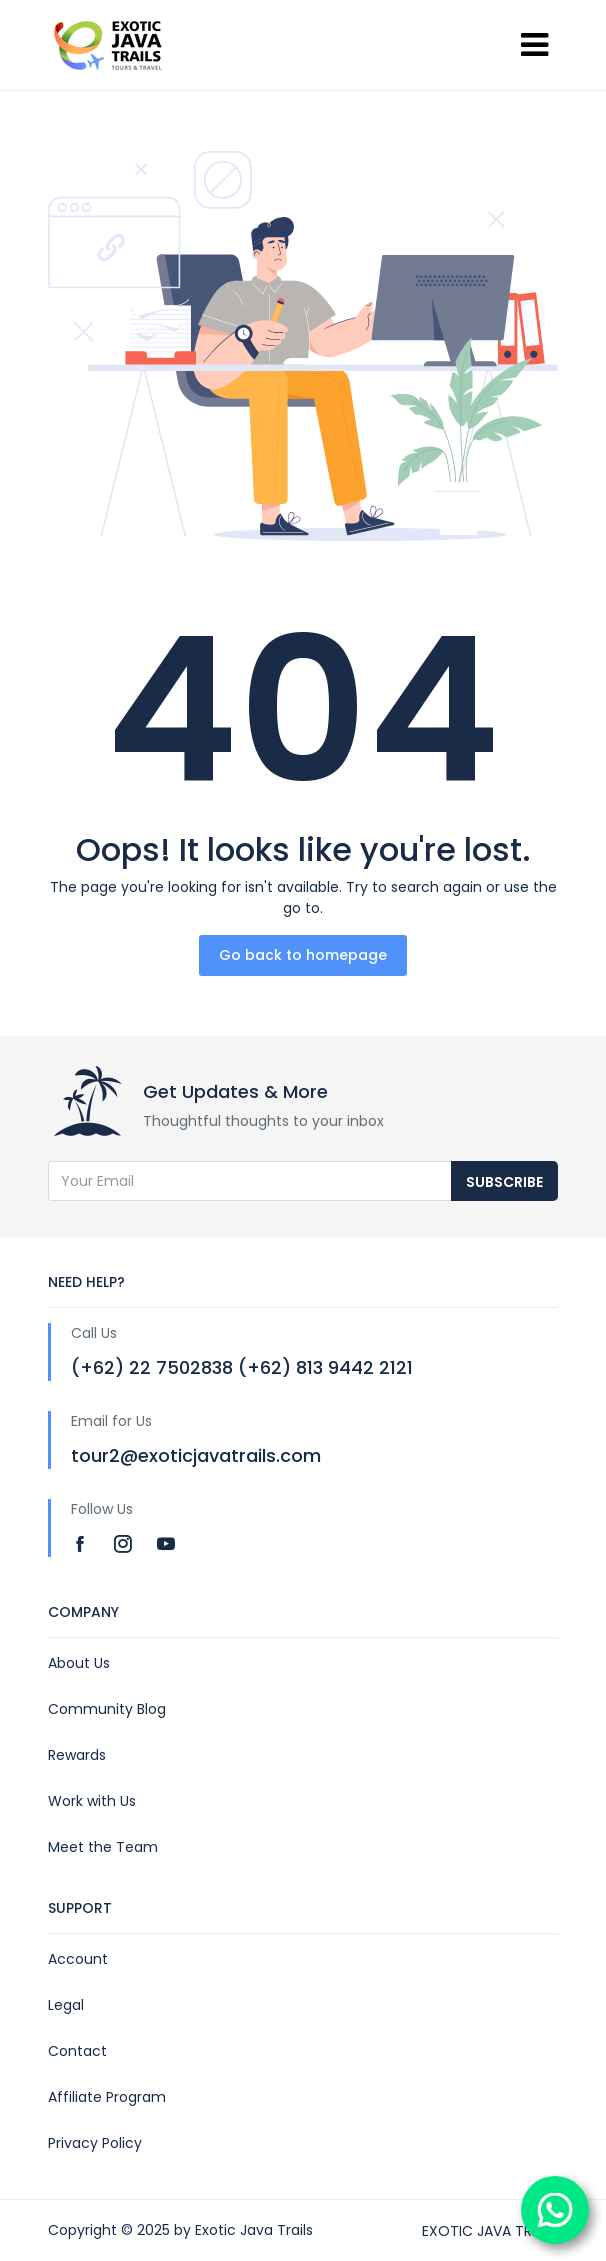 This screenshot has width=606, height=2261. I want to click on Community Blog, so click(107, 1709).